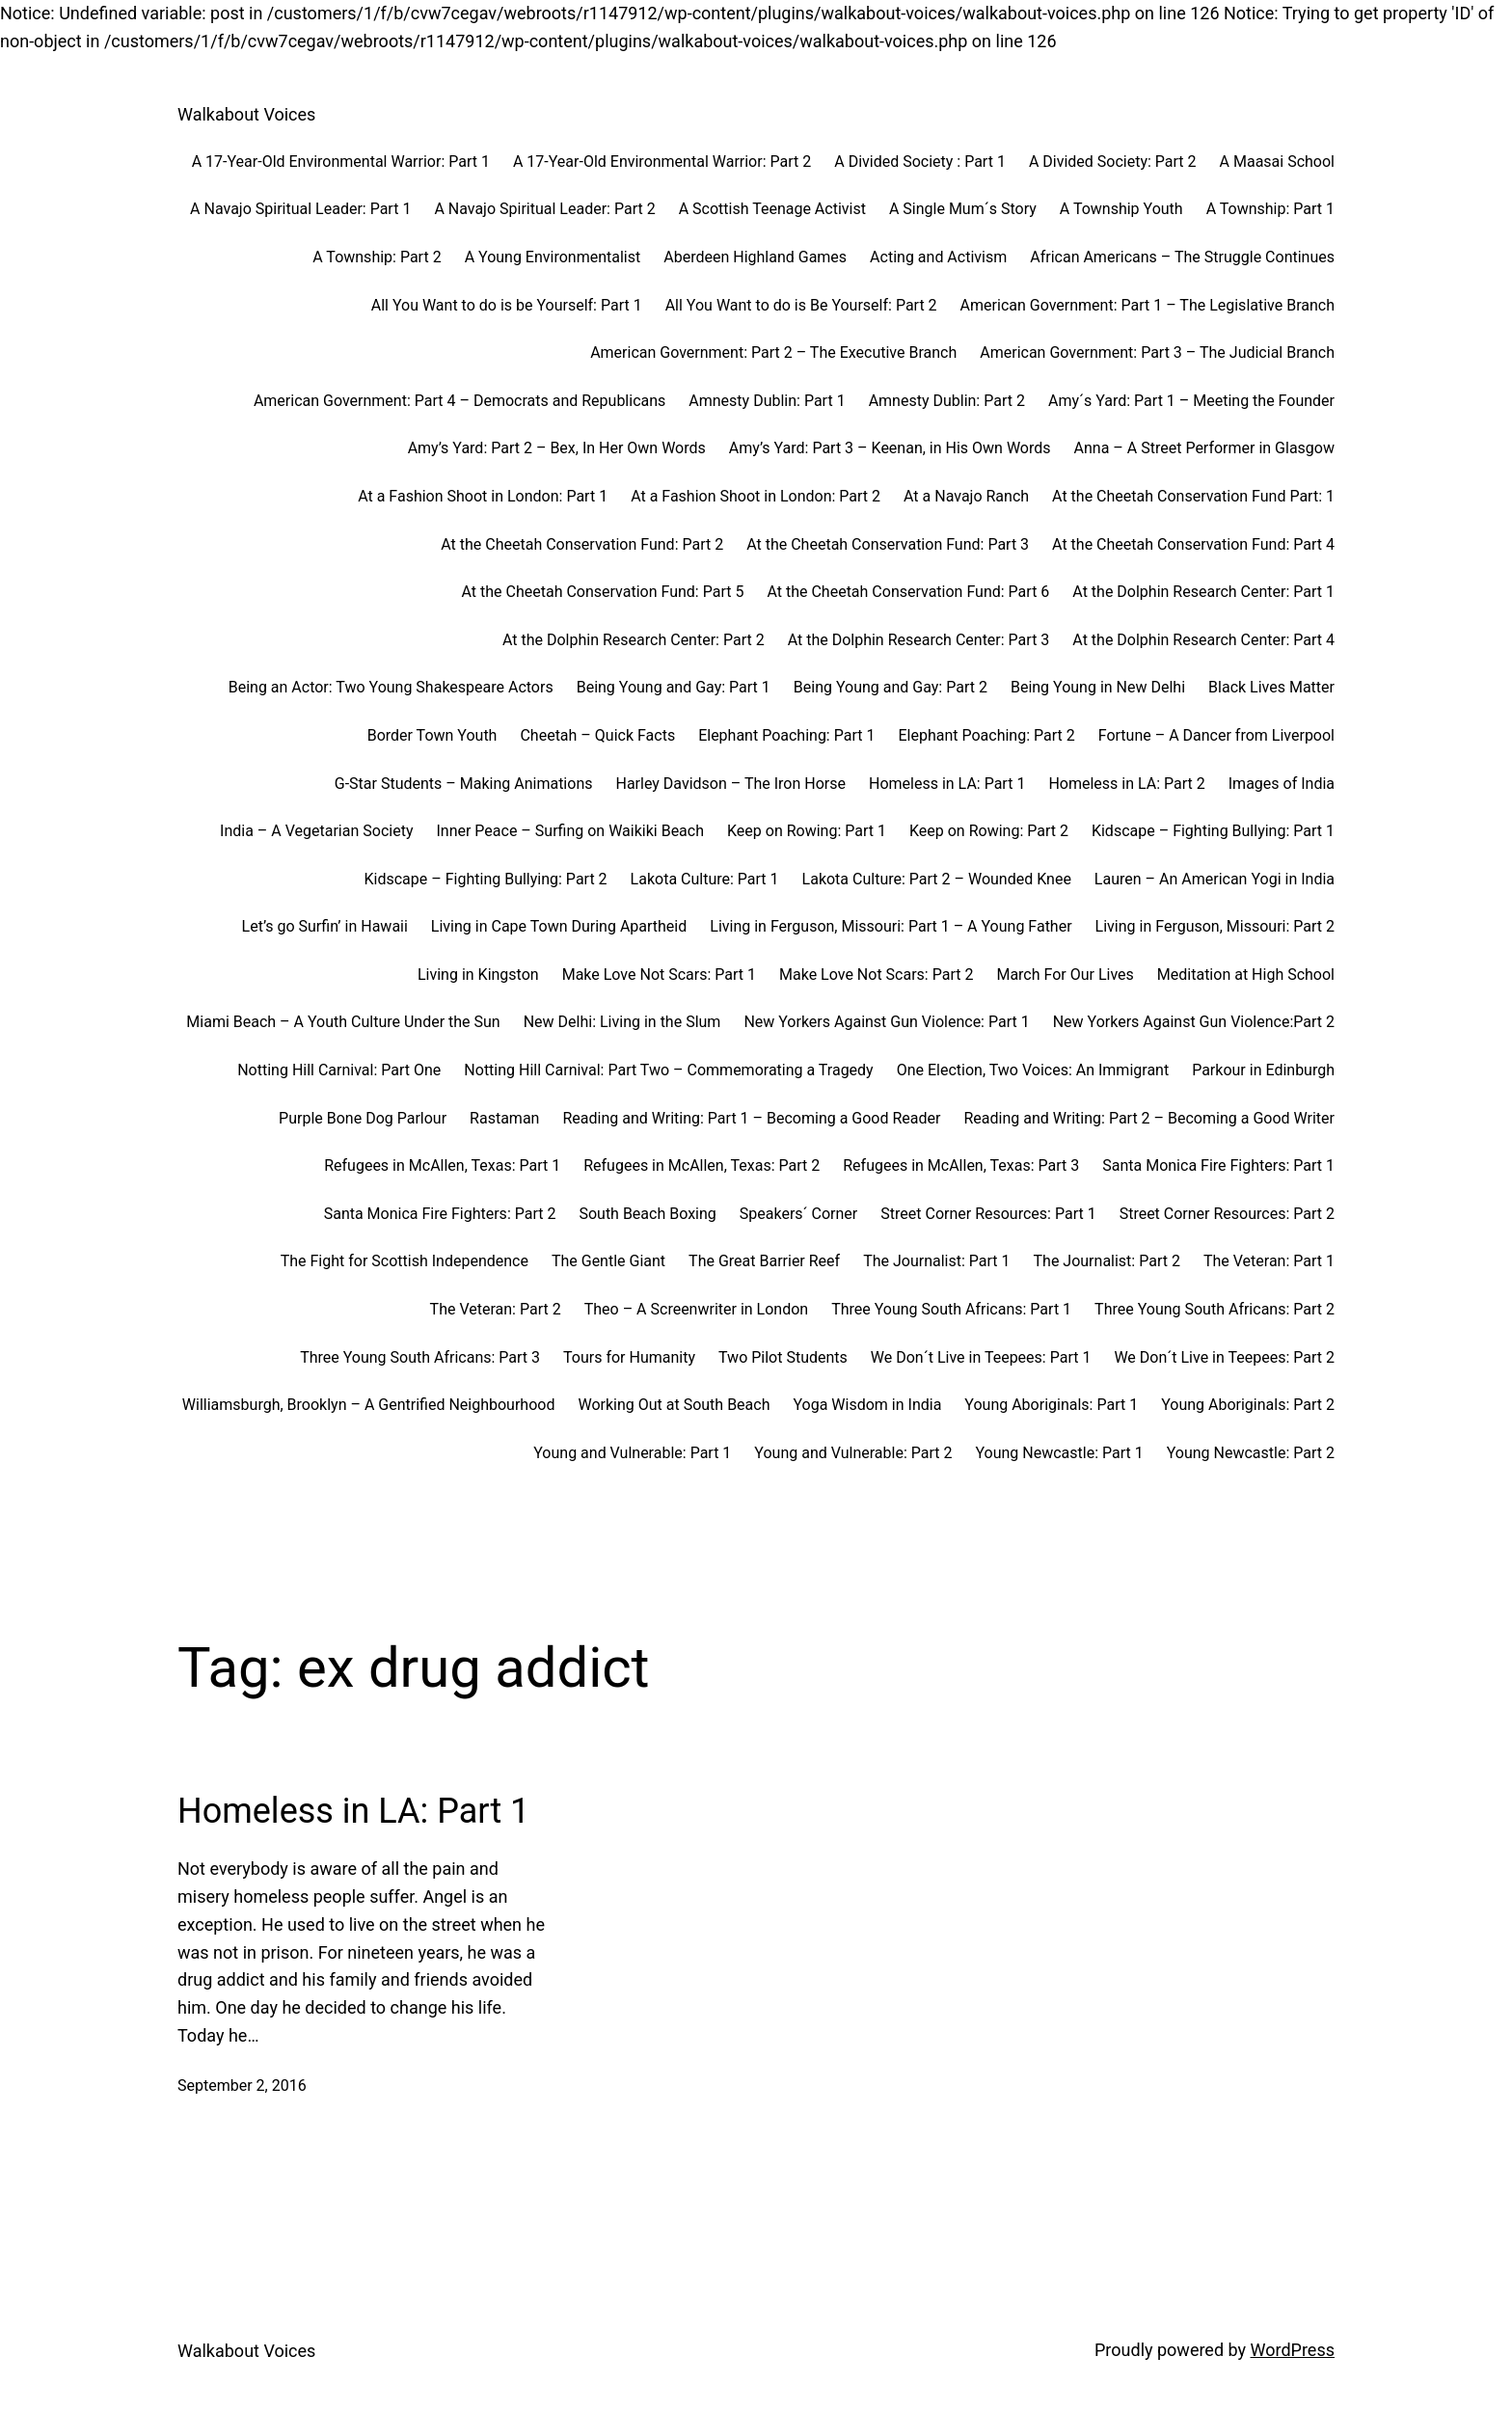 The height and width of the screenshot is (2411, 1512). I want to click on One Election, Two Voices: An Immigrant, so click(1033, 1070).